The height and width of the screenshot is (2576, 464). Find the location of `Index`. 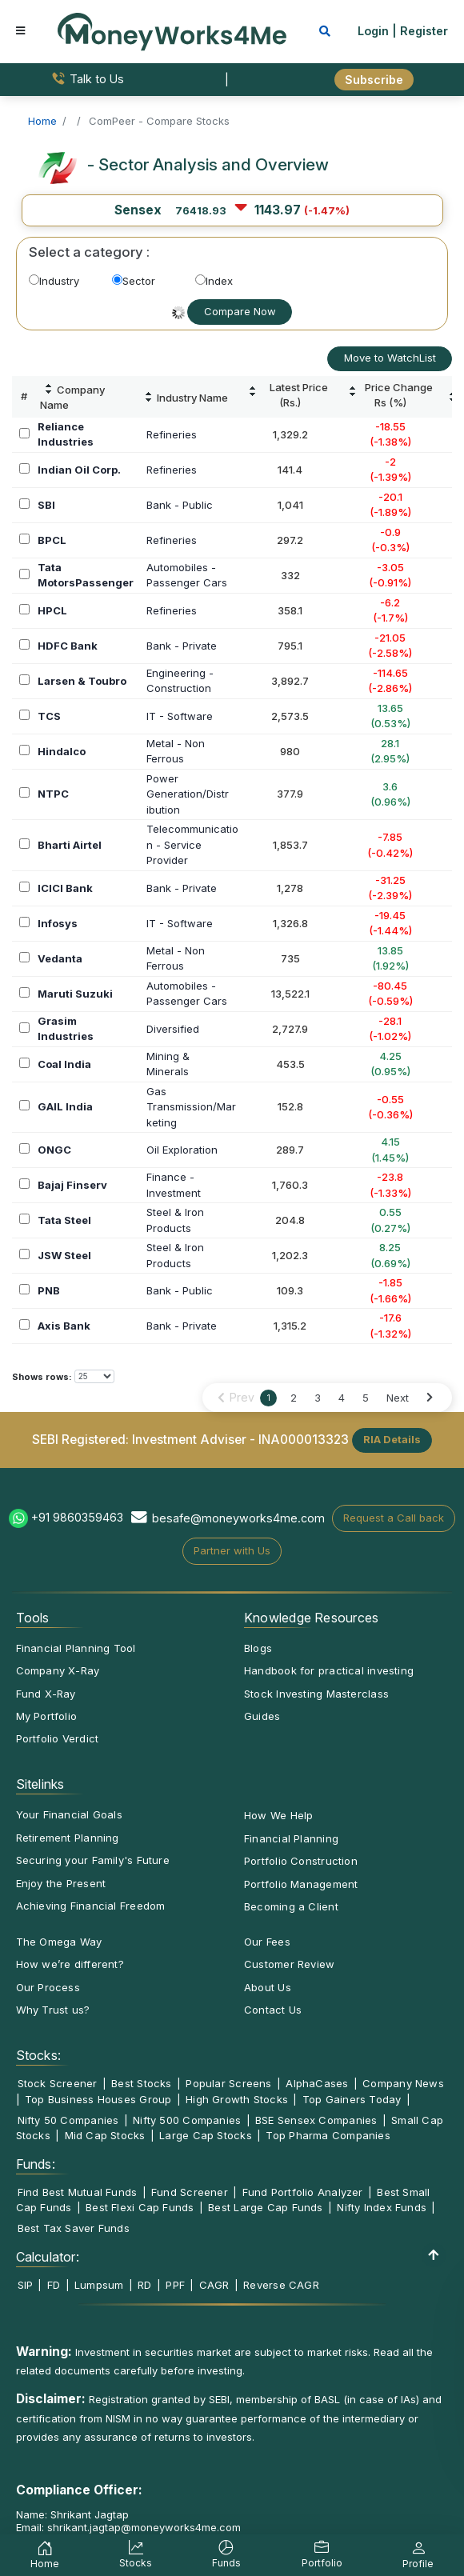

Index is located at coordinates (214, 280).